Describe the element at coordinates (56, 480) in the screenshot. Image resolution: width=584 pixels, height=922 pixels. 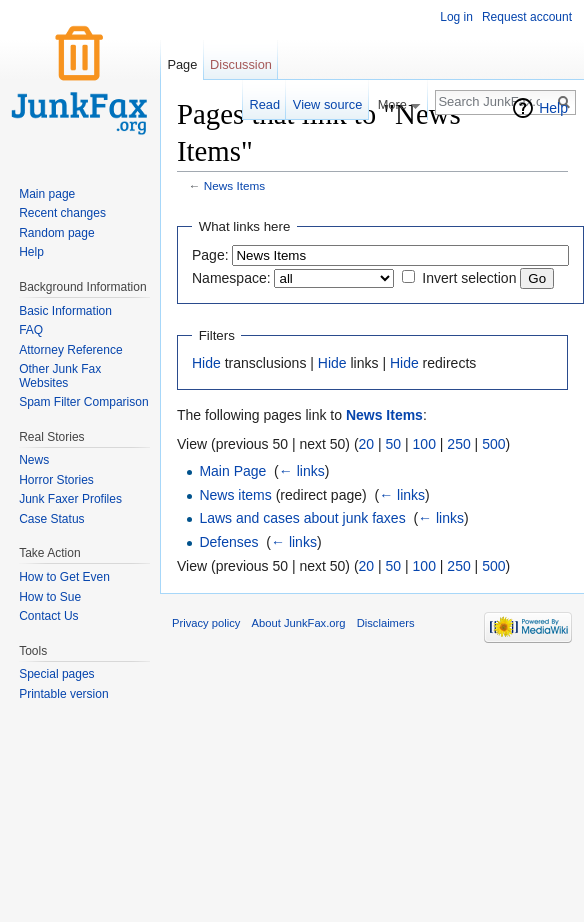
I see `Horror Stories` at that location.